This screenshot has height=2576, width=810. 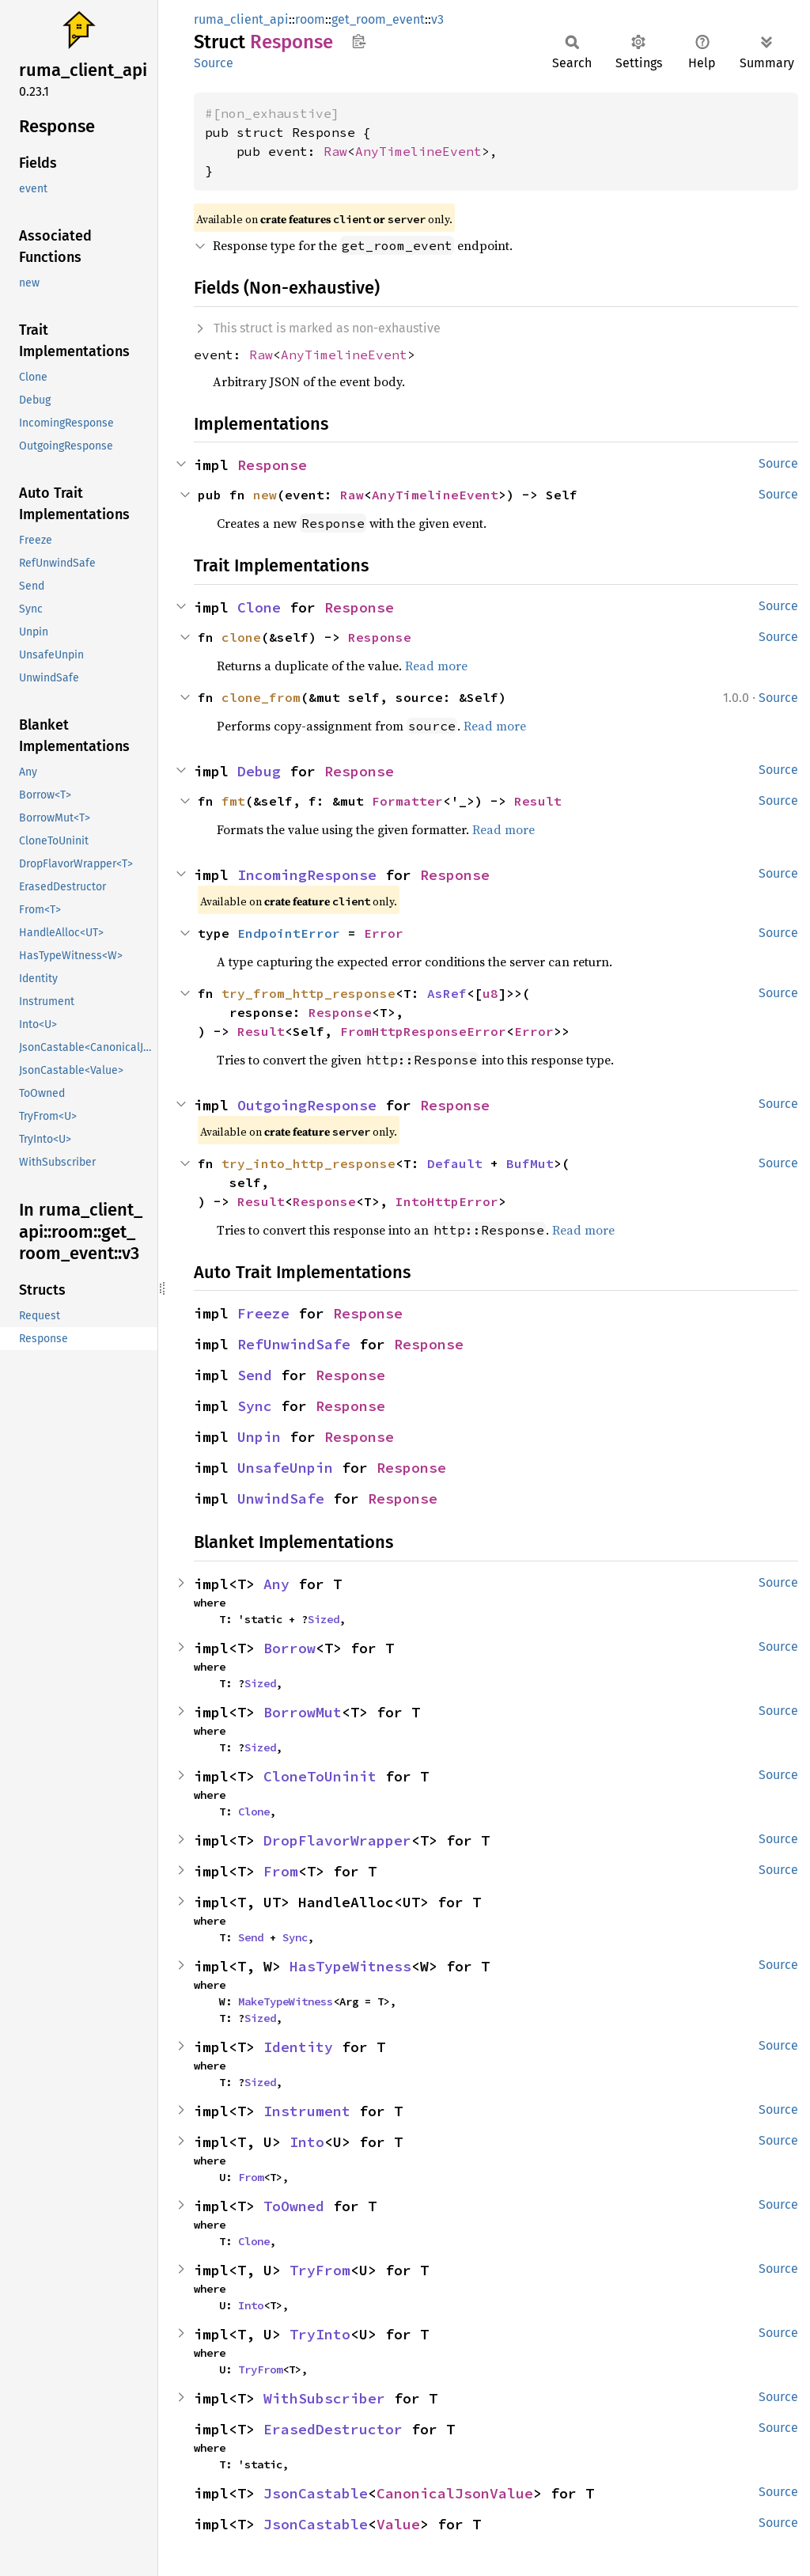 I want to click on Default, so click(x=455, y=1163).